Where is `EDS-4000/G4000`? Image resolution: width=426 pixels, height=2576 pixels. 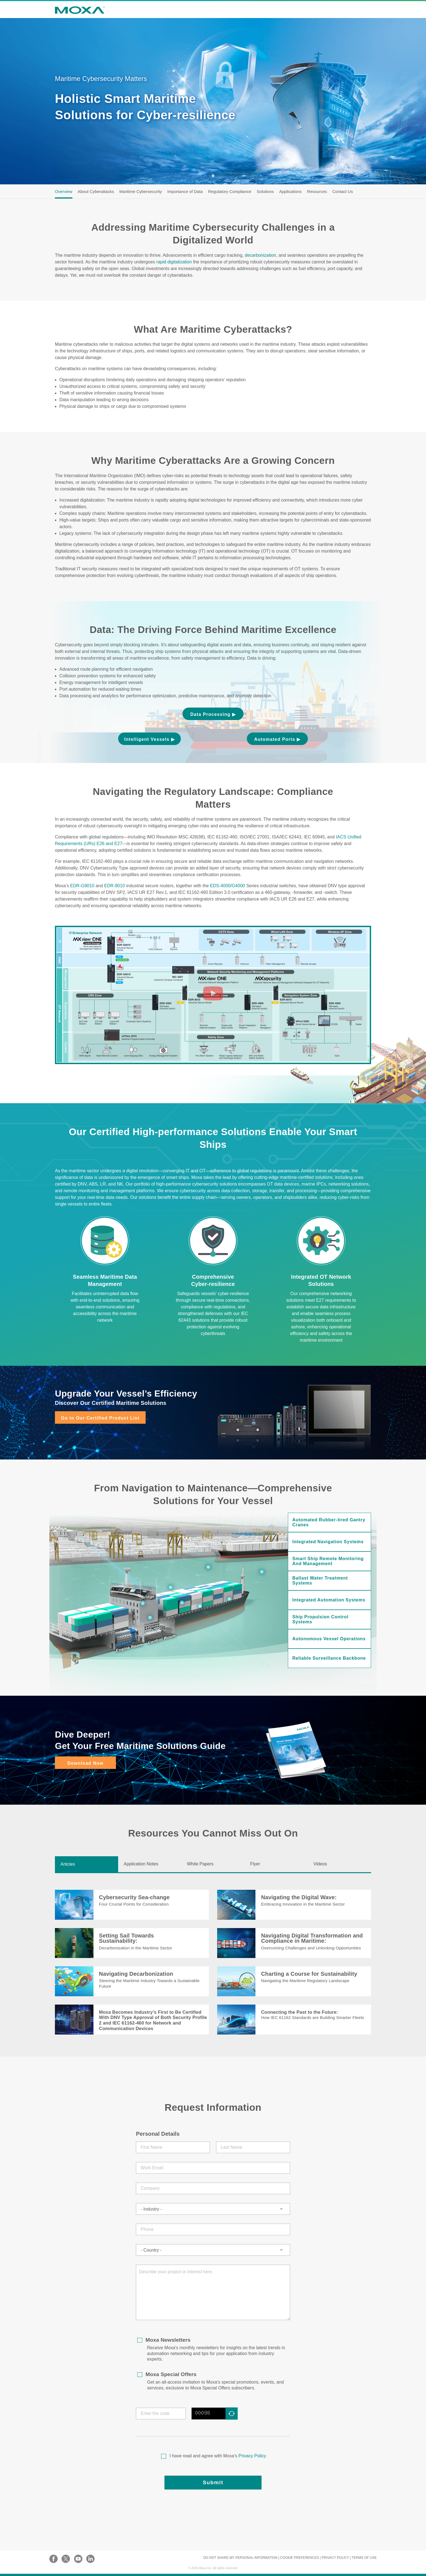
EDS-4000/G4000 is located at coordinates (227, 885).